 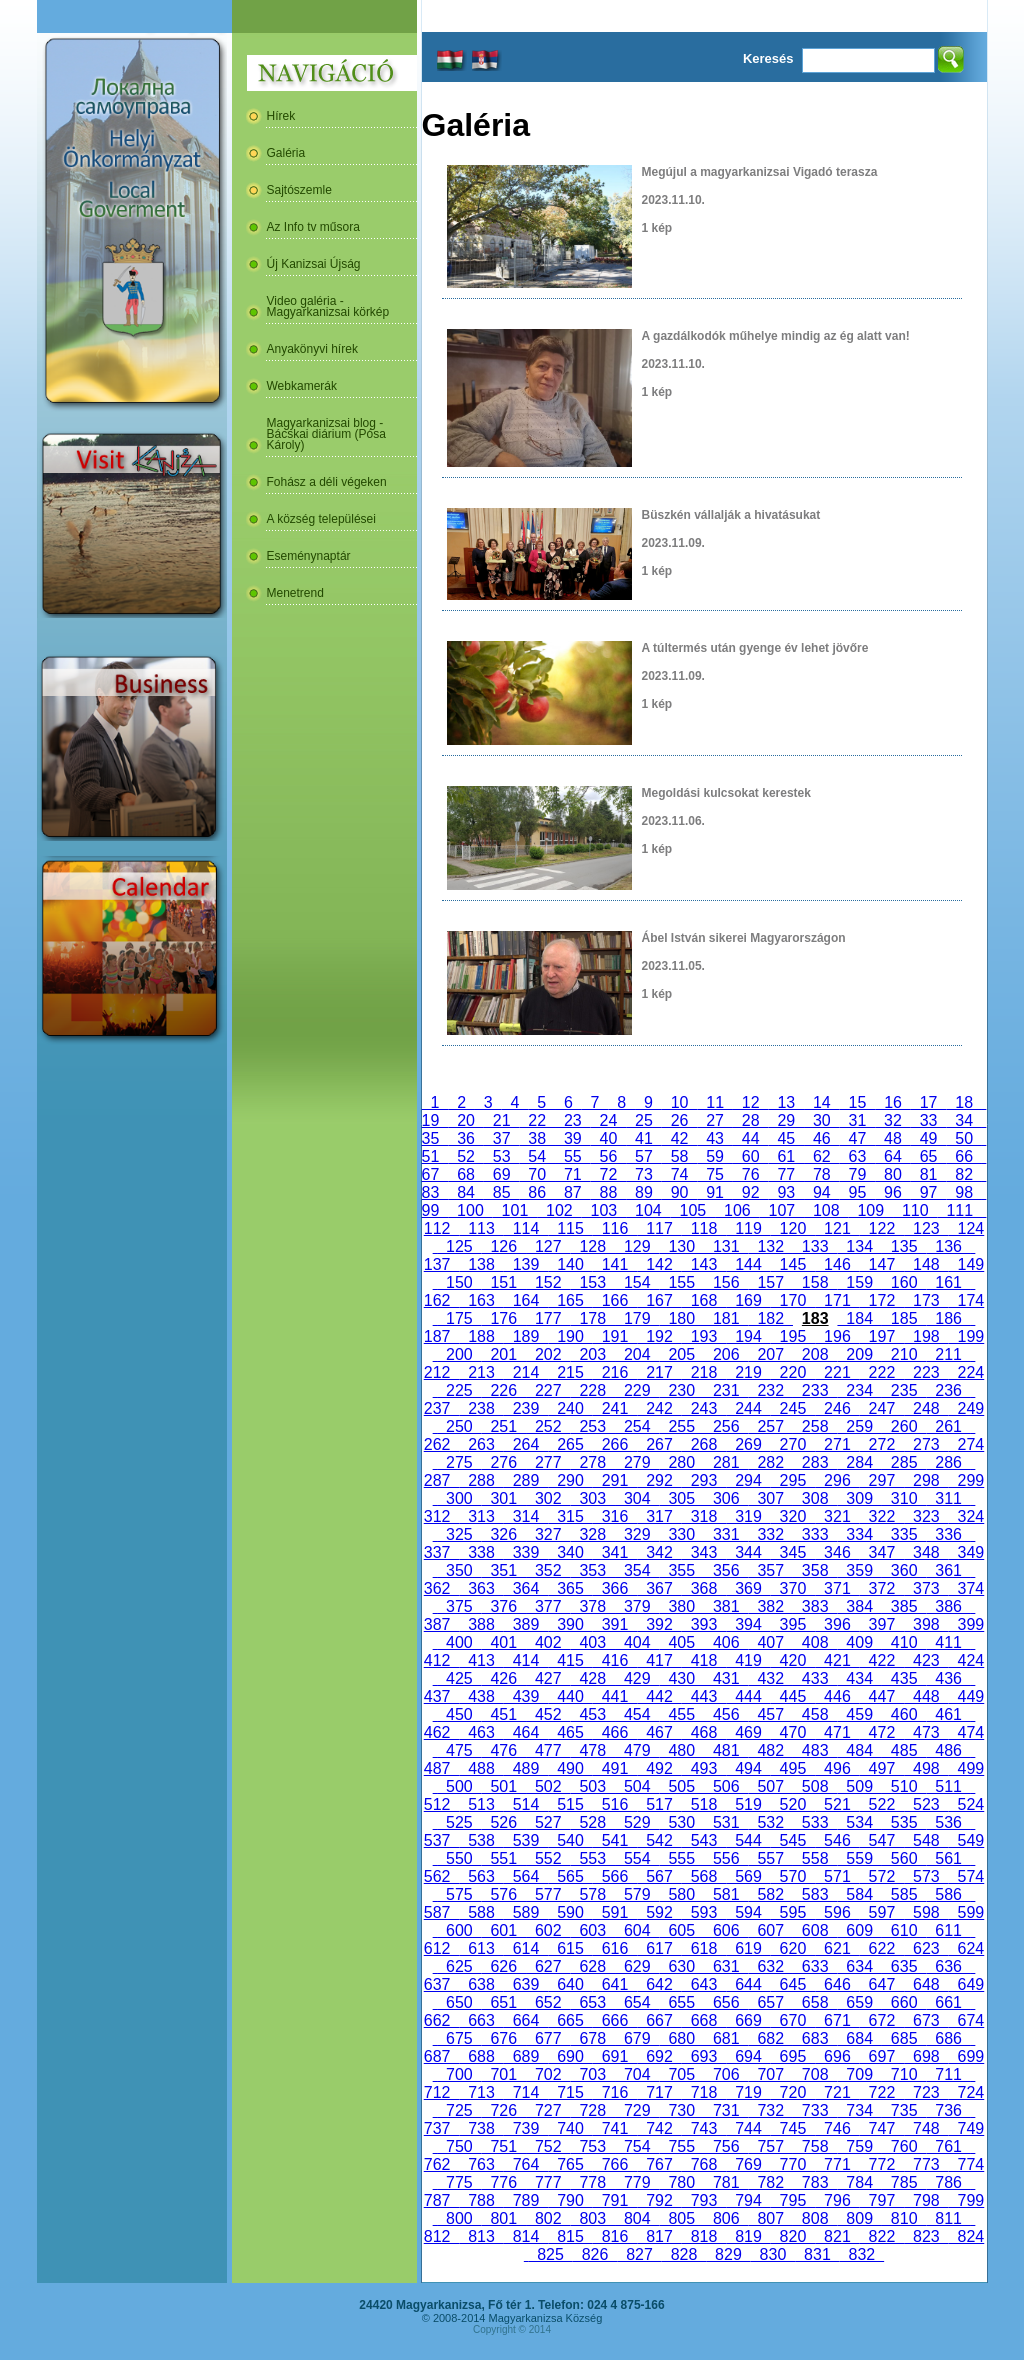 What do you see at coordinates (570, 2020) in the screenshot?
I see `665` at bounding box center [570, 2020].